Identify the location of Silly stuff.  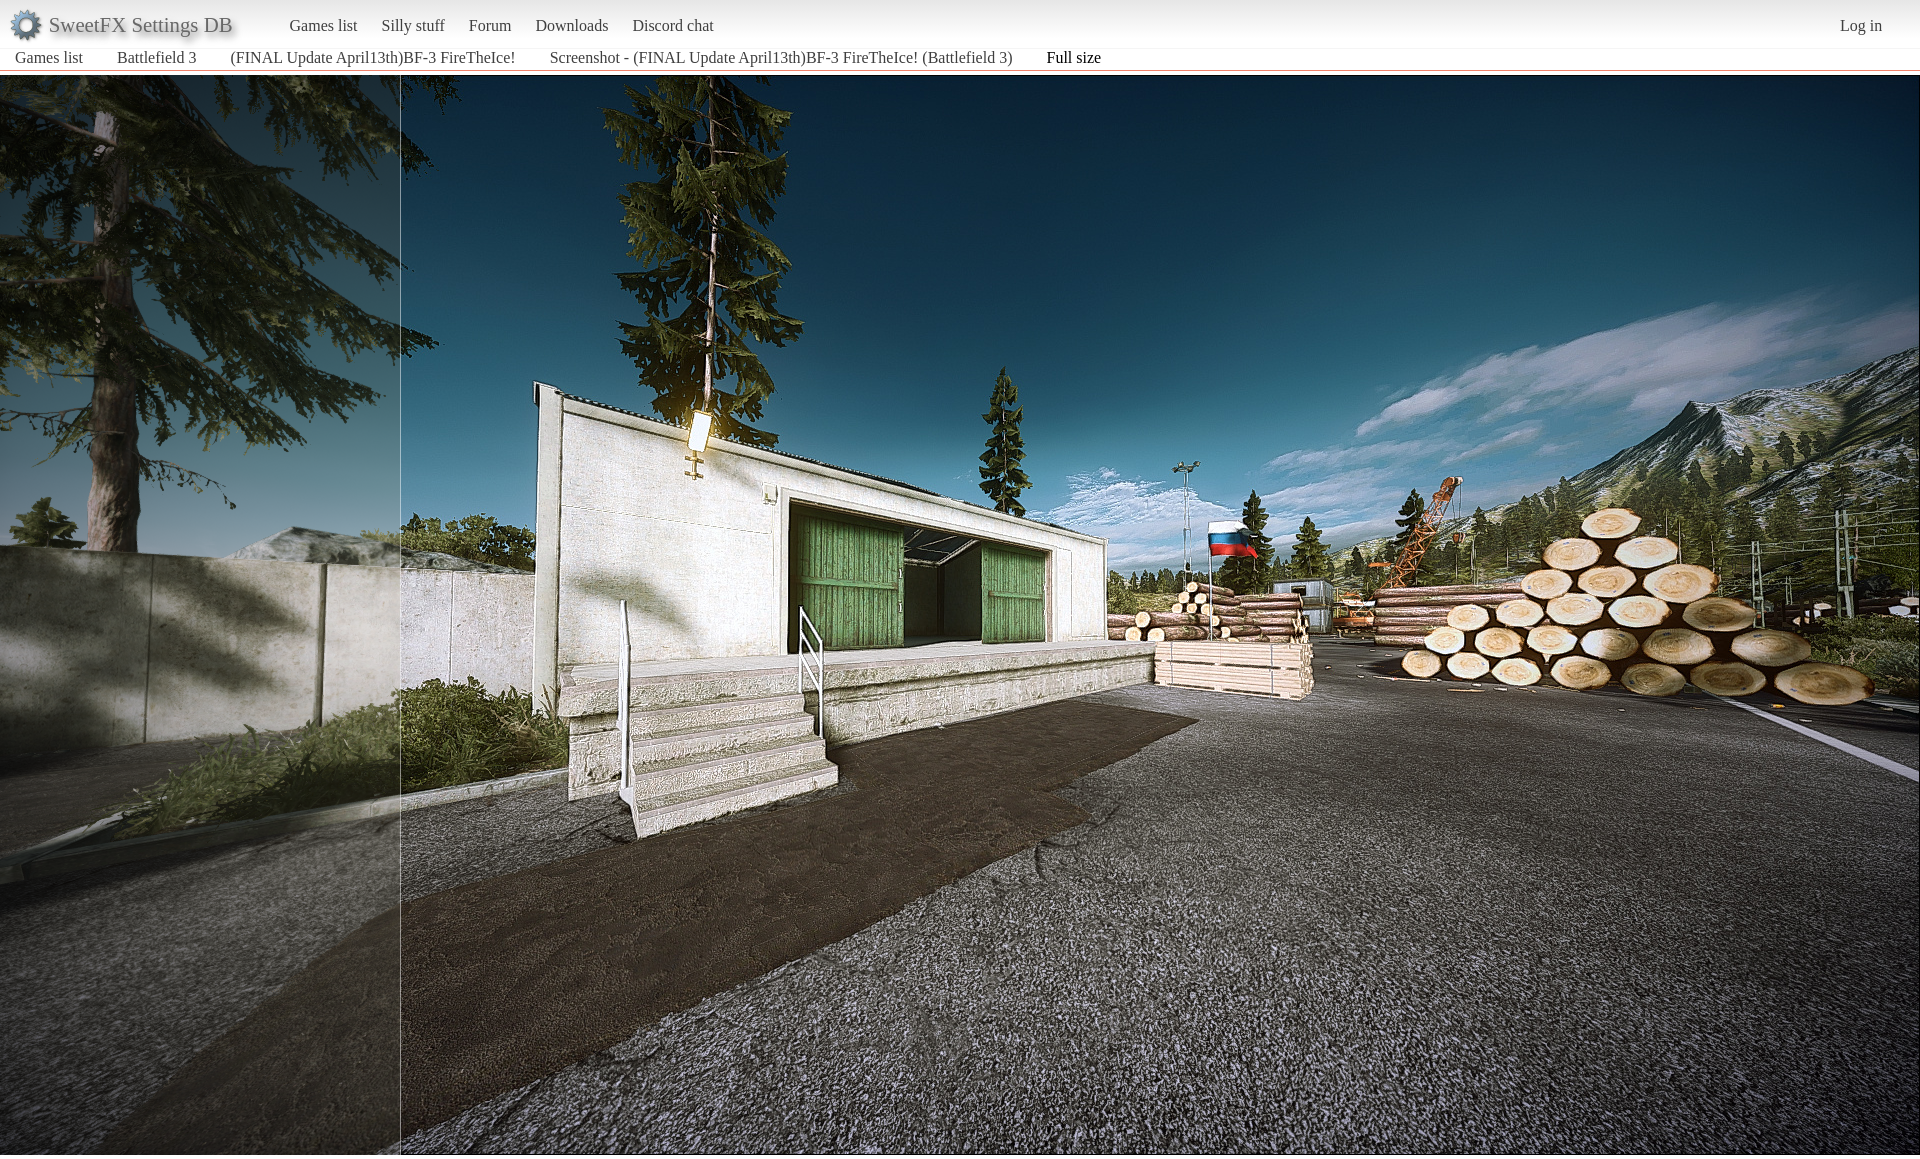
(413, 25).